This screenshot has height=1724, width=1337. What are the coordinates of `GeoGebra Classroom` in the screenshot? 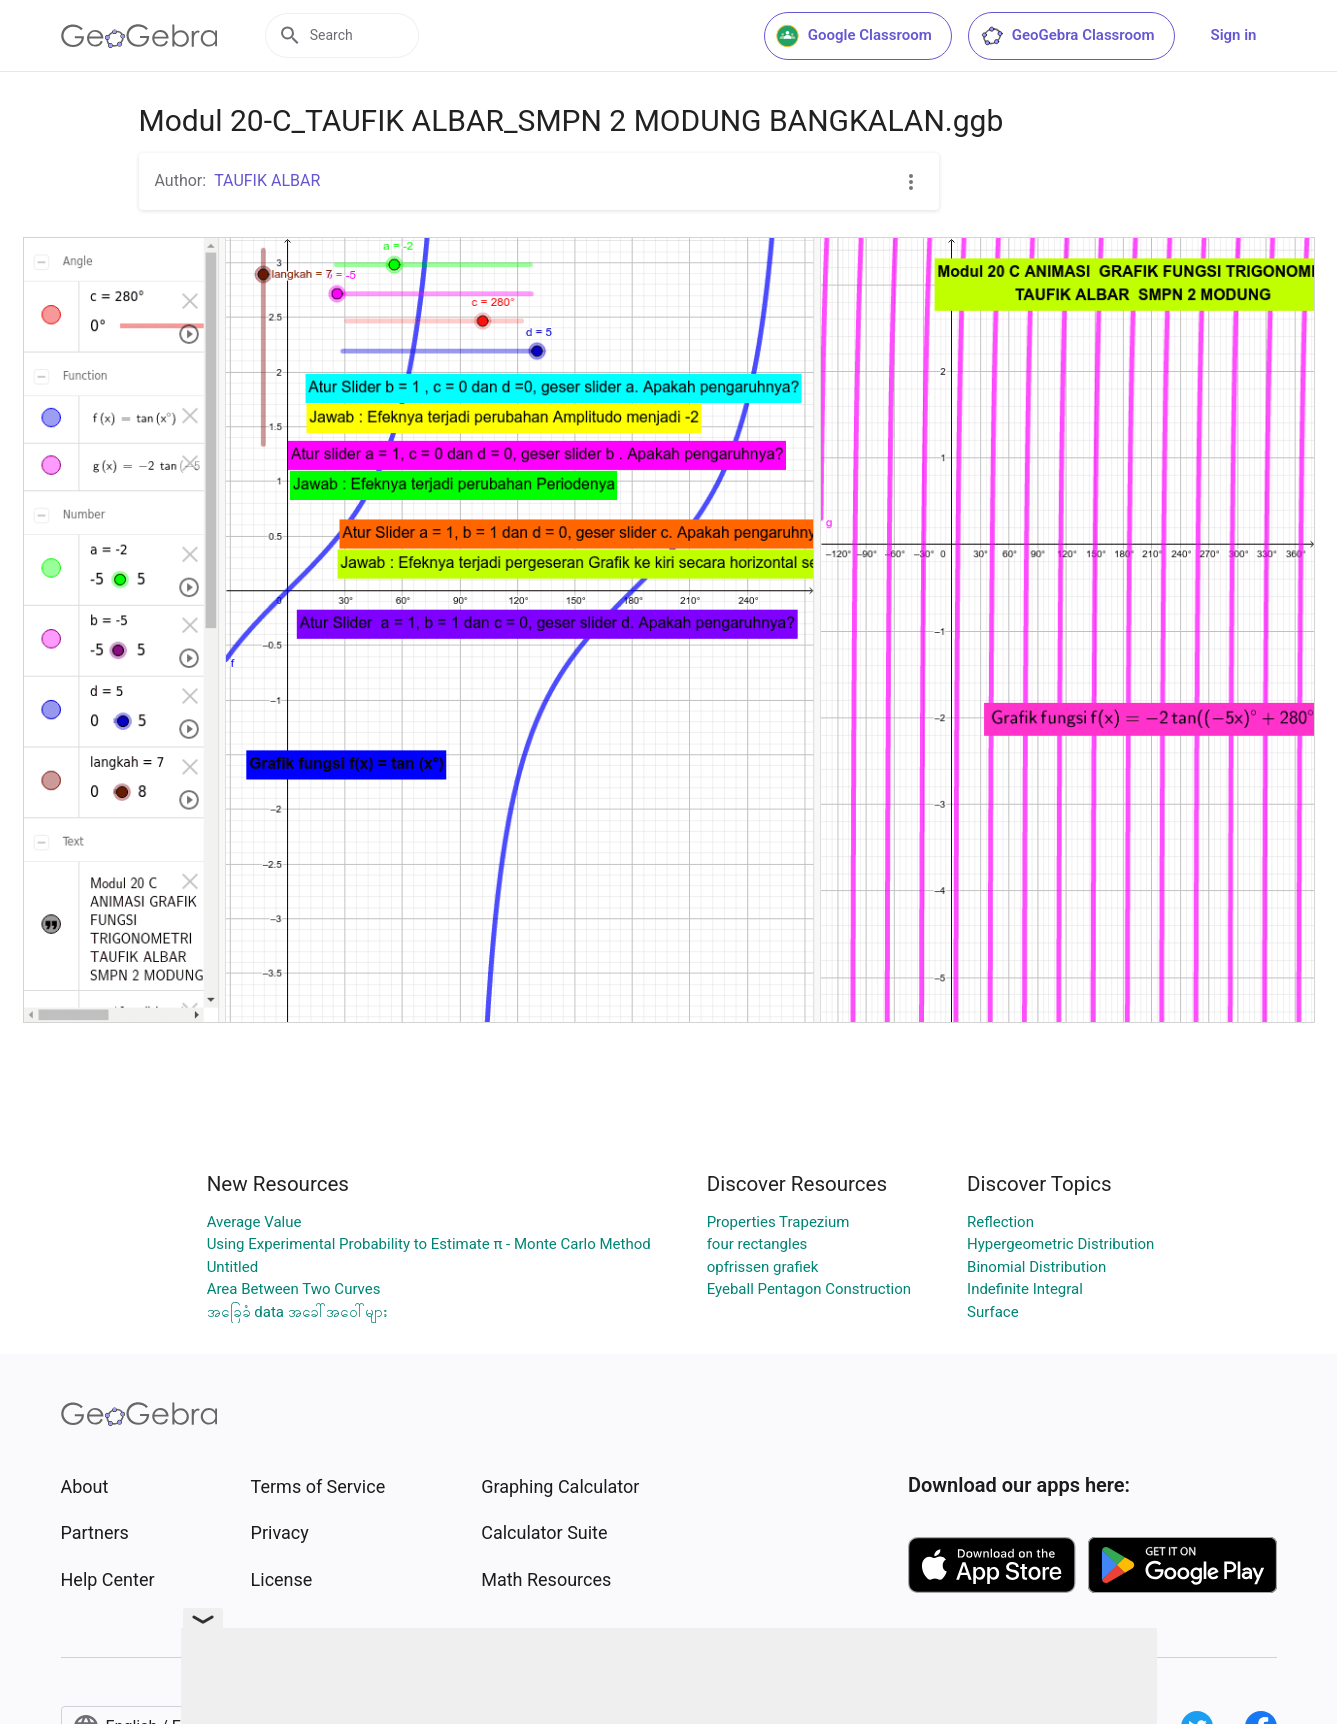 It's located at (1067, 36).